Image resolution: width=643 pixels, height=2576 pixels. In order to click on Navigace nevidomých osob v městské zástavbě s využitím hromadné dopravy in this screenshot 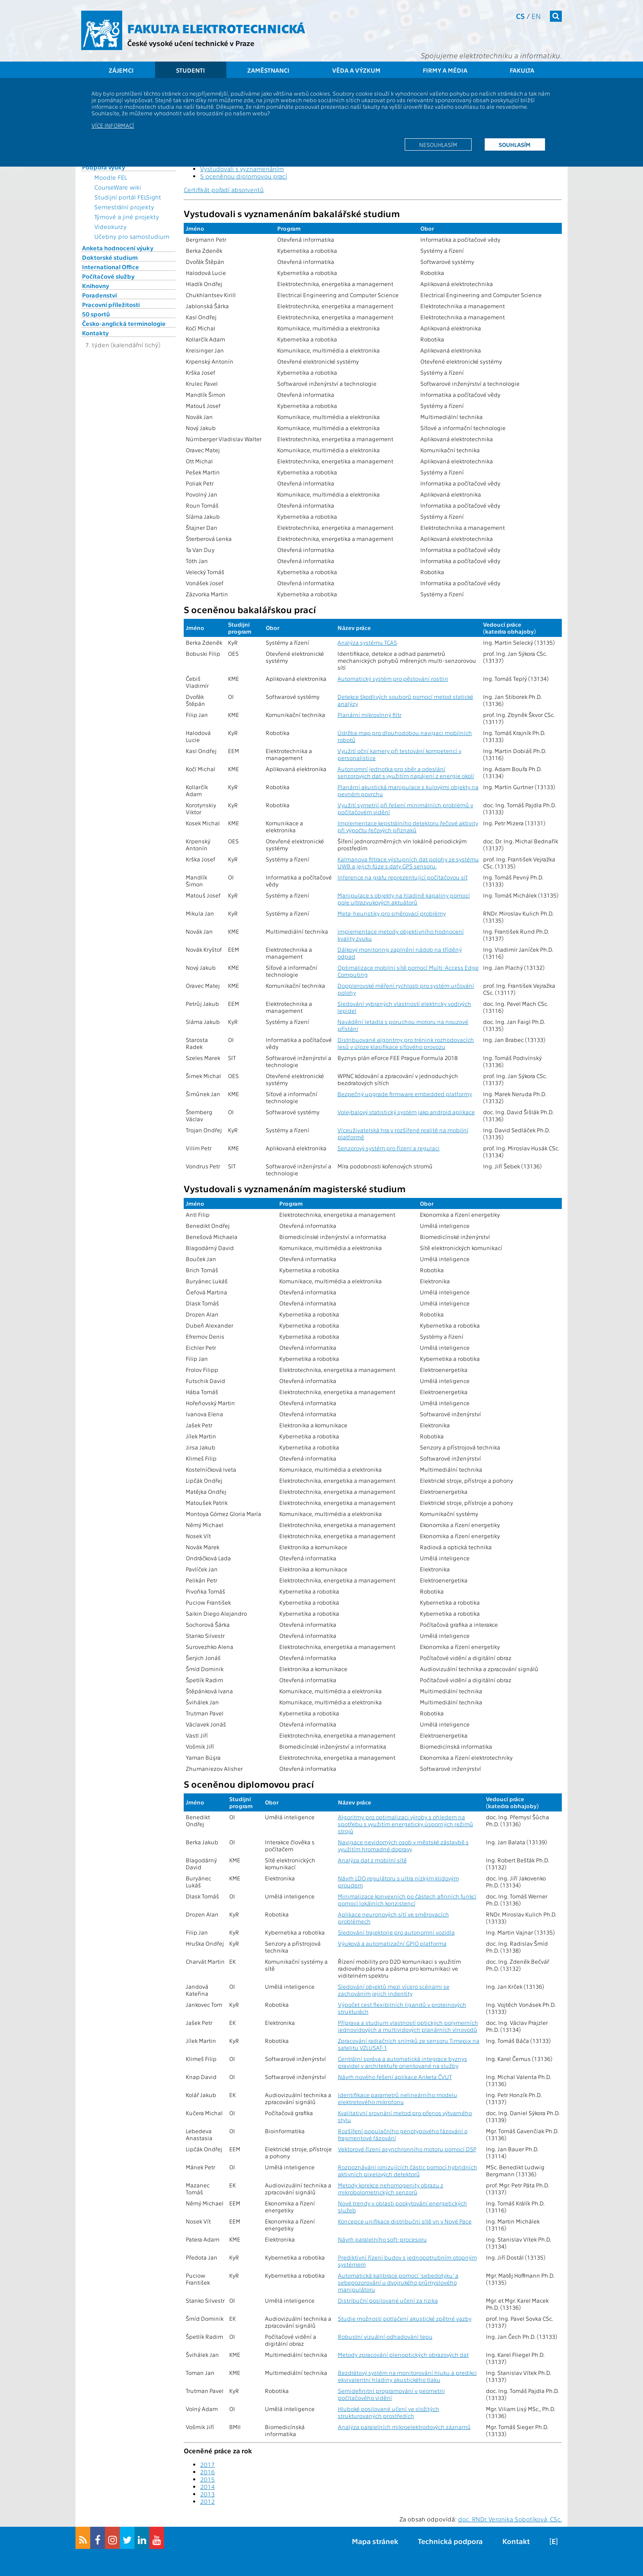, I will do `click(403, 1845)`.